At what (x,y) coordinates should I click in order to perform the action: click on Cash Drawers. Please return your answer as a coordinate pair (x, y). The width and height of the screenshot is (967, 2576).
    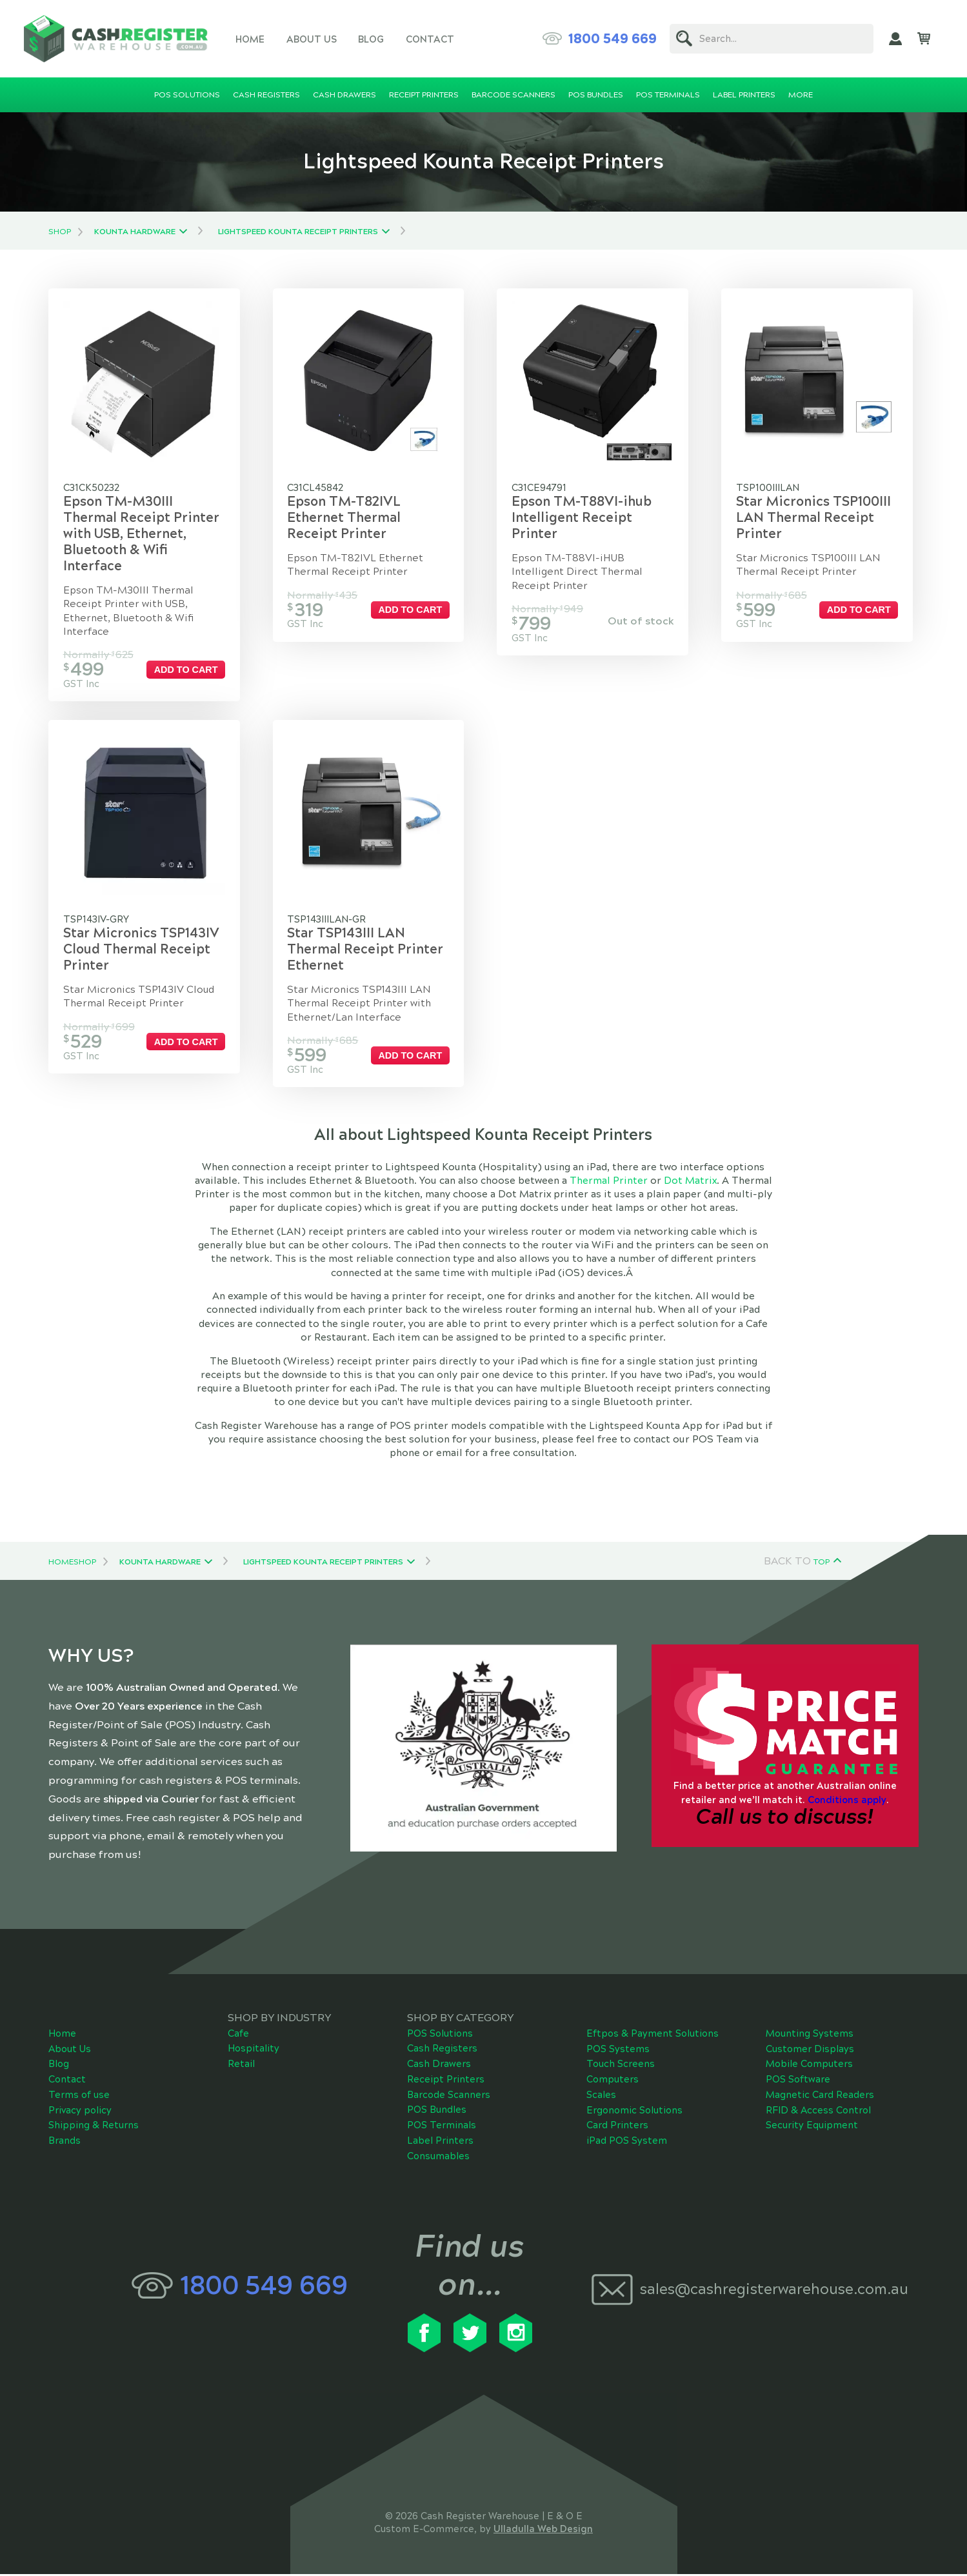
    Looking at the image, I should click on (439, 2066).